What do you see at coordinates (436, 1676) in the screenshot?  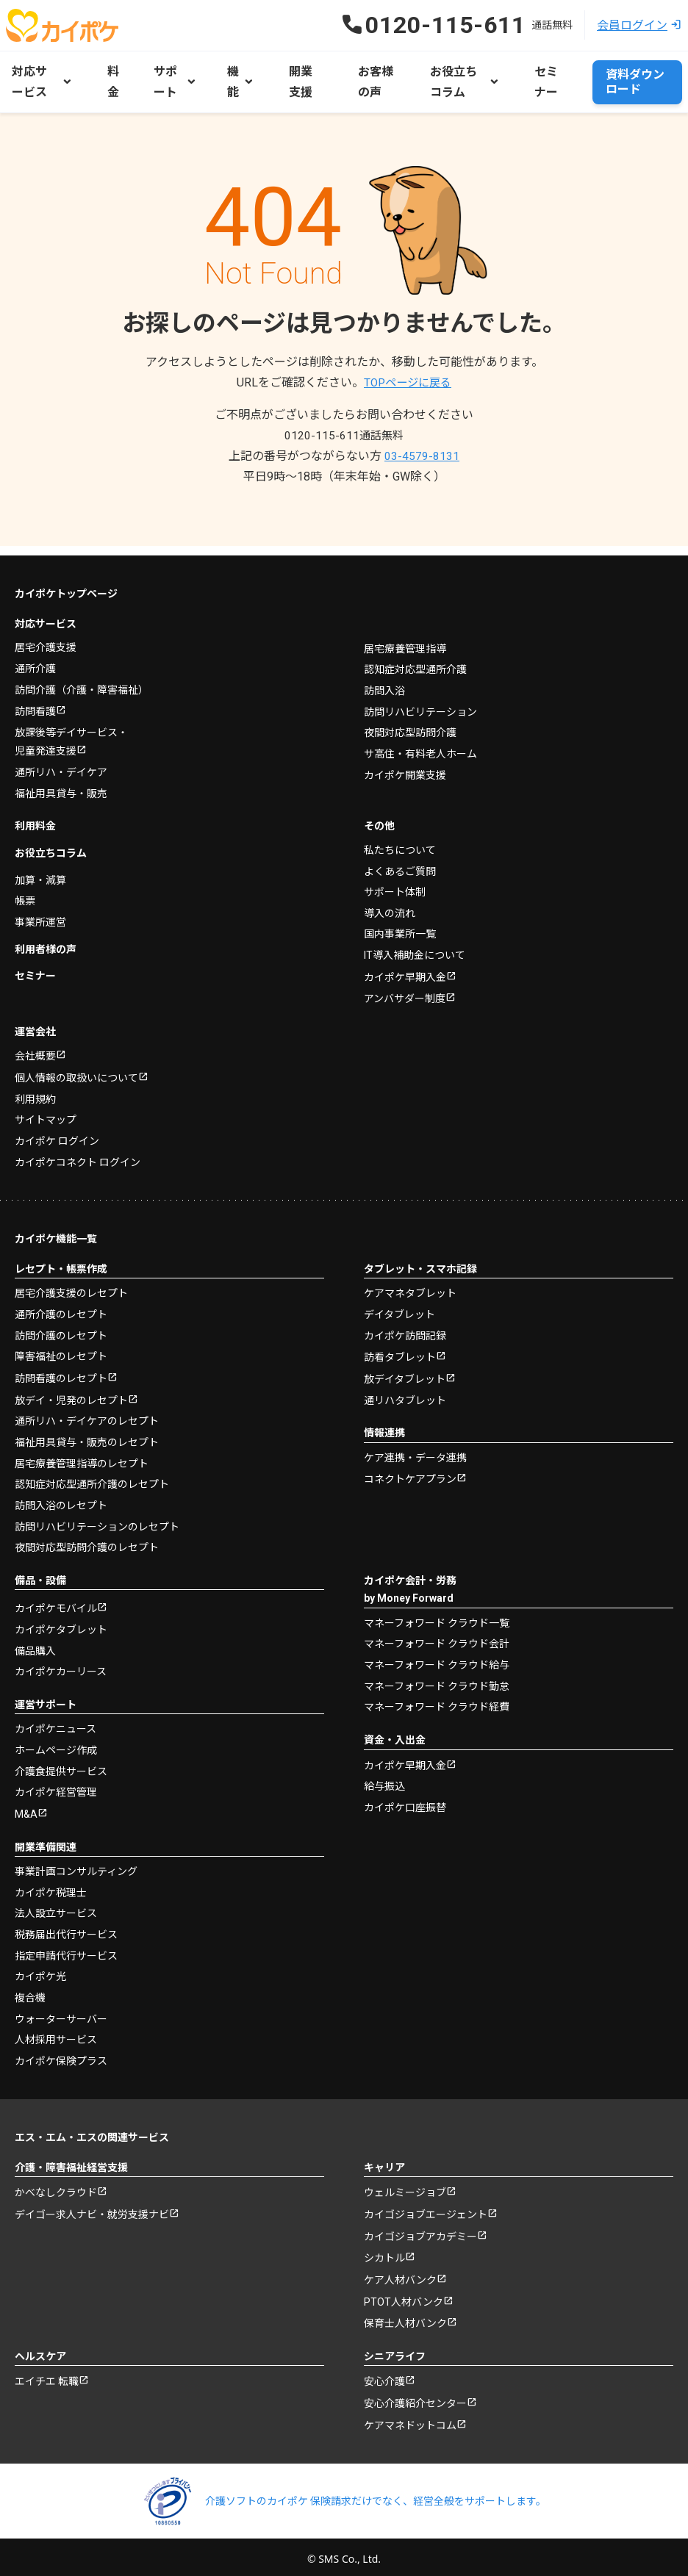 I see `マネーフォワード クラウド勤怠` at bounding box center [436, 1676].